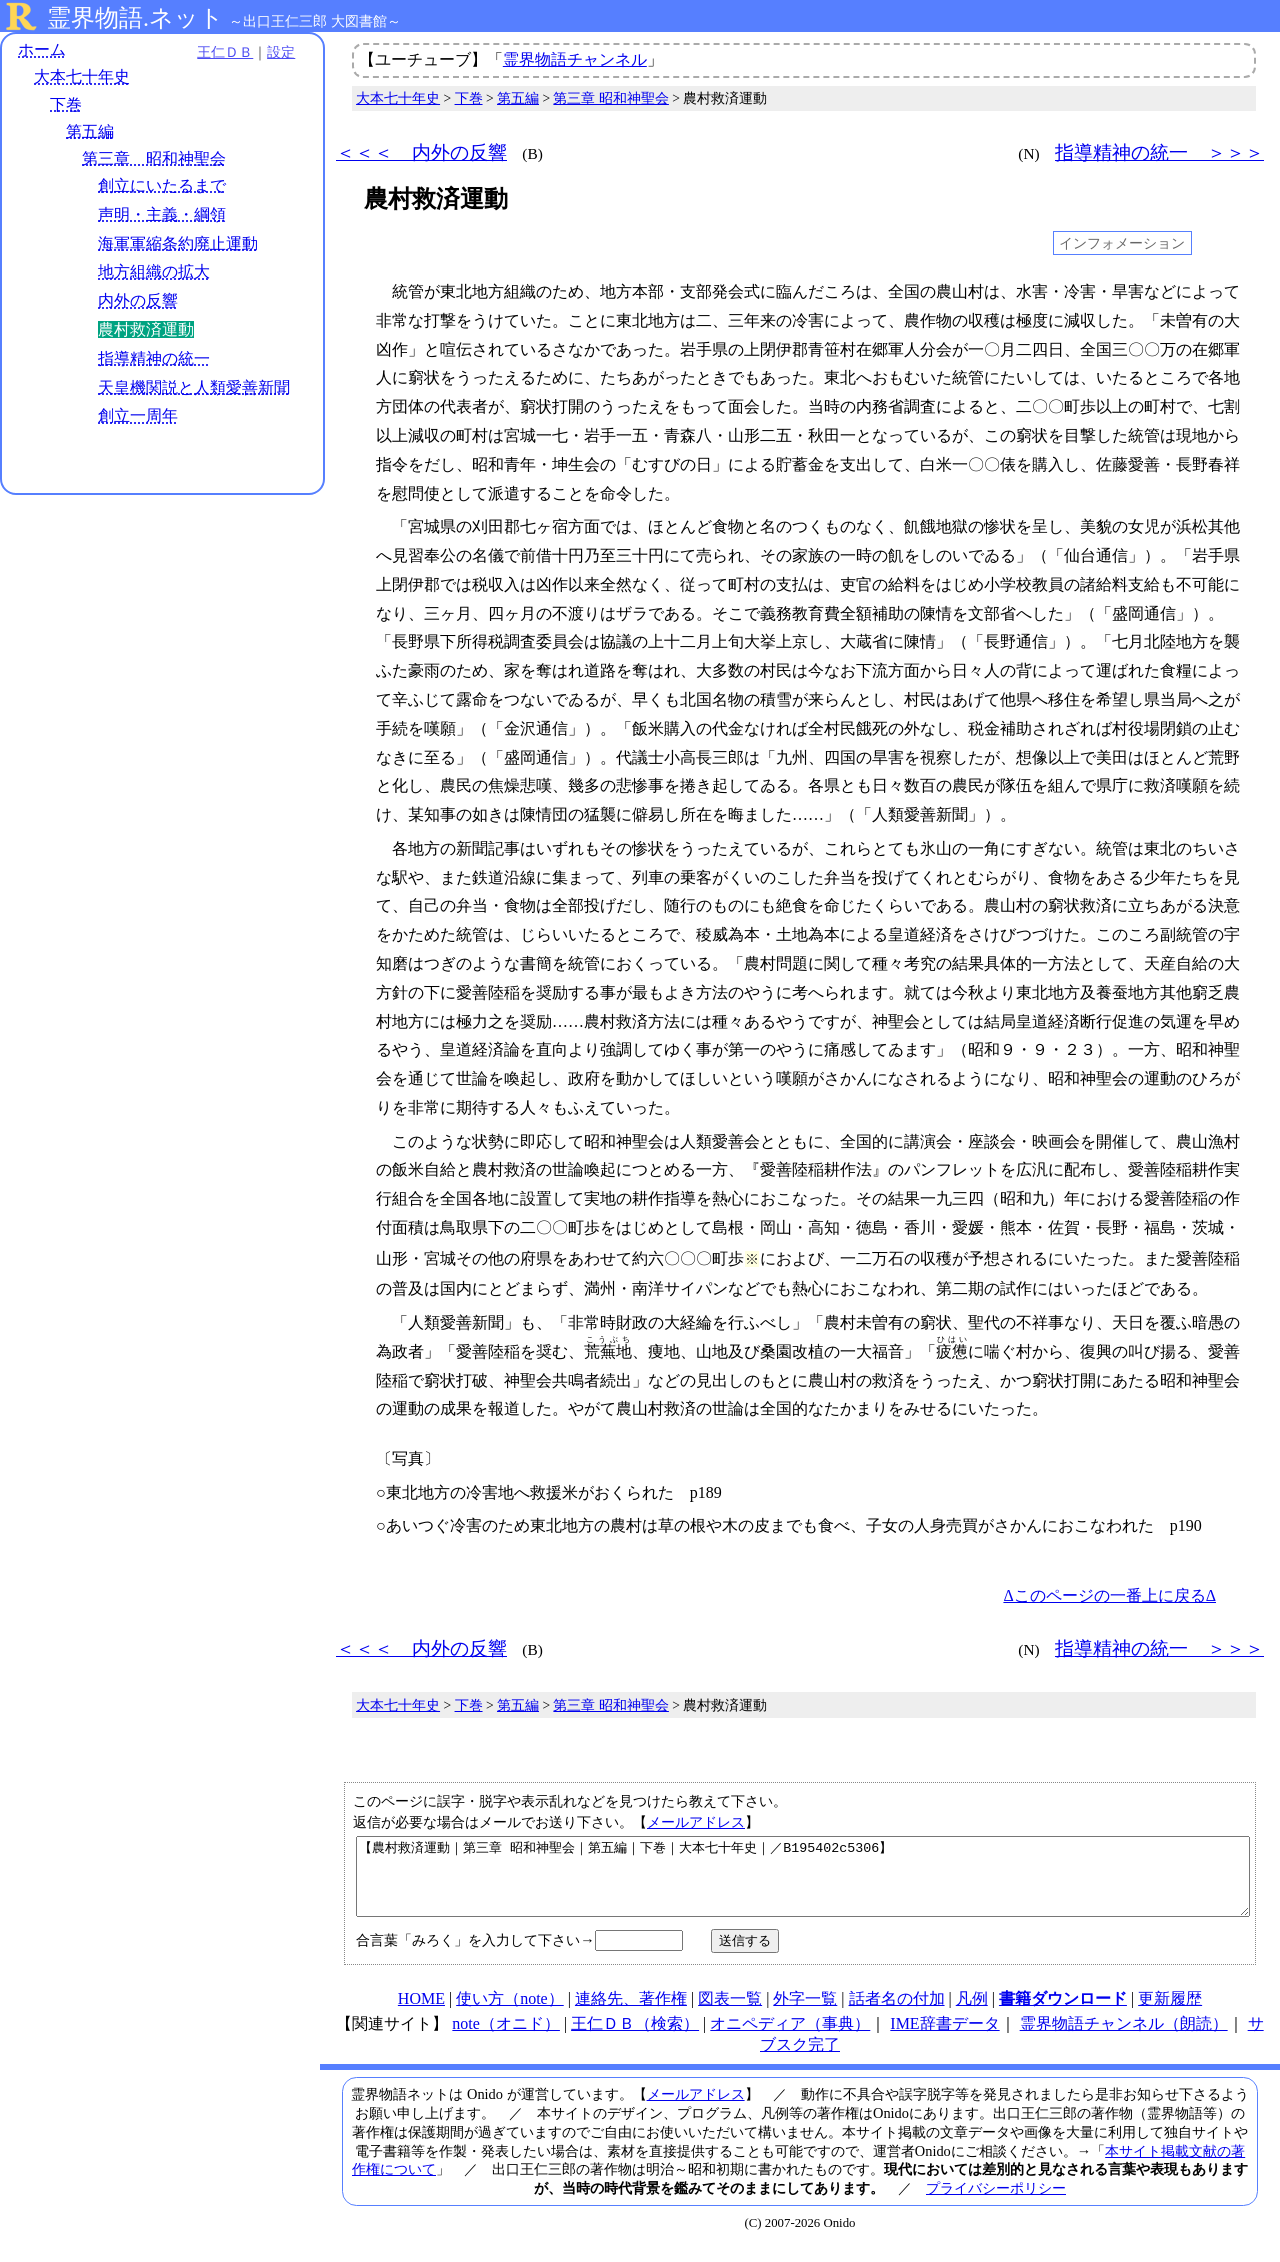  I want to click on 第五編, so click(90, 131).